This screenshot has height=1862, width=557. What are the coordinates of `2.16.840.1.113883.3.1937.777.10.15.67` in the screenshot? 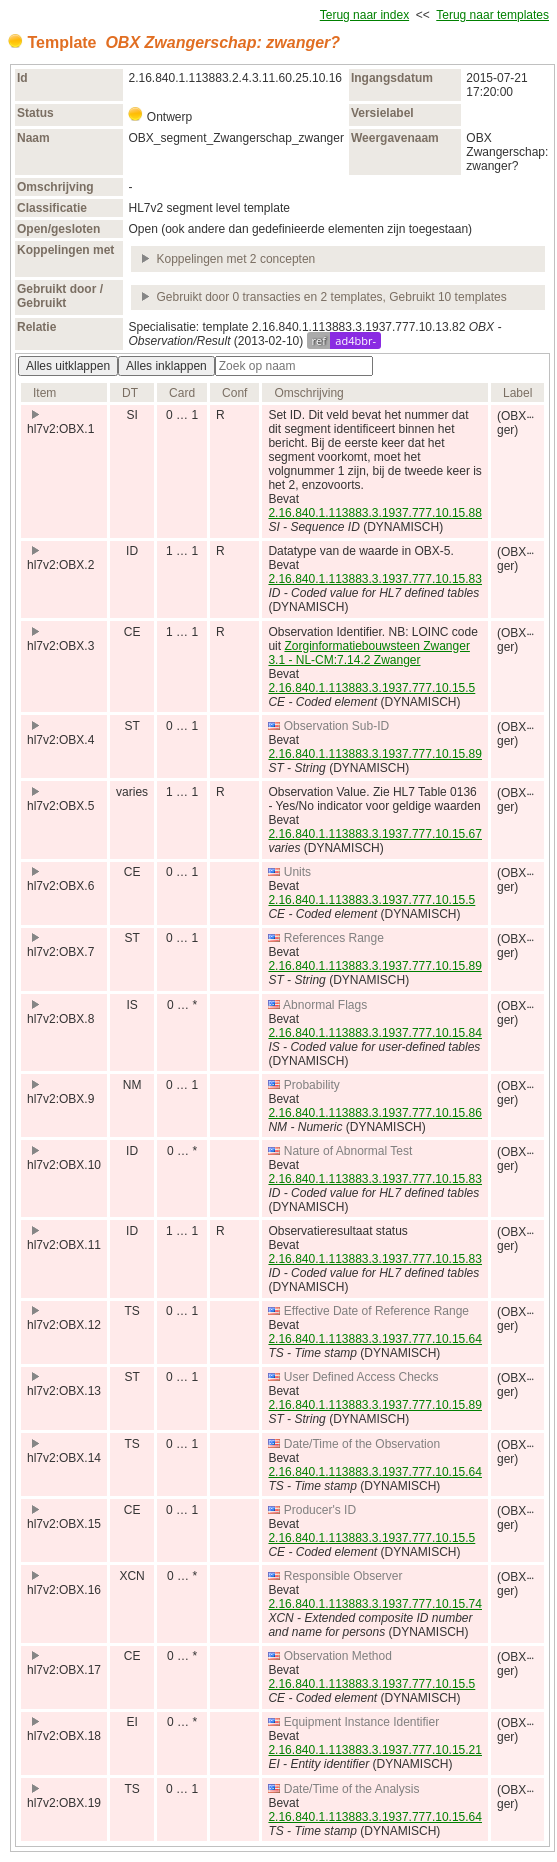 It's located at (375, 834).